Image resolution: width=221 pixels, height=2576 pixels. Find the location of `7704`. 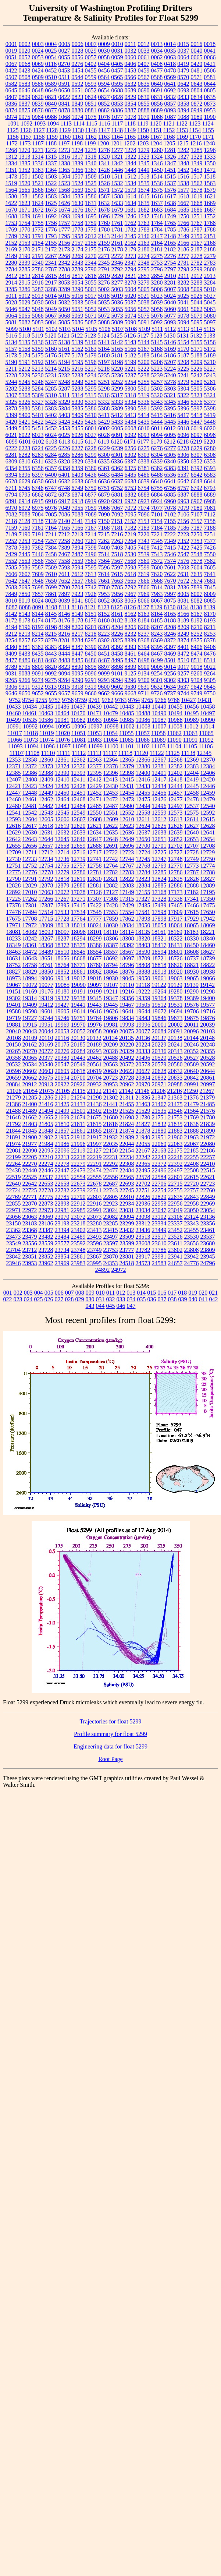

7704 is located at coordinates (77, 587).